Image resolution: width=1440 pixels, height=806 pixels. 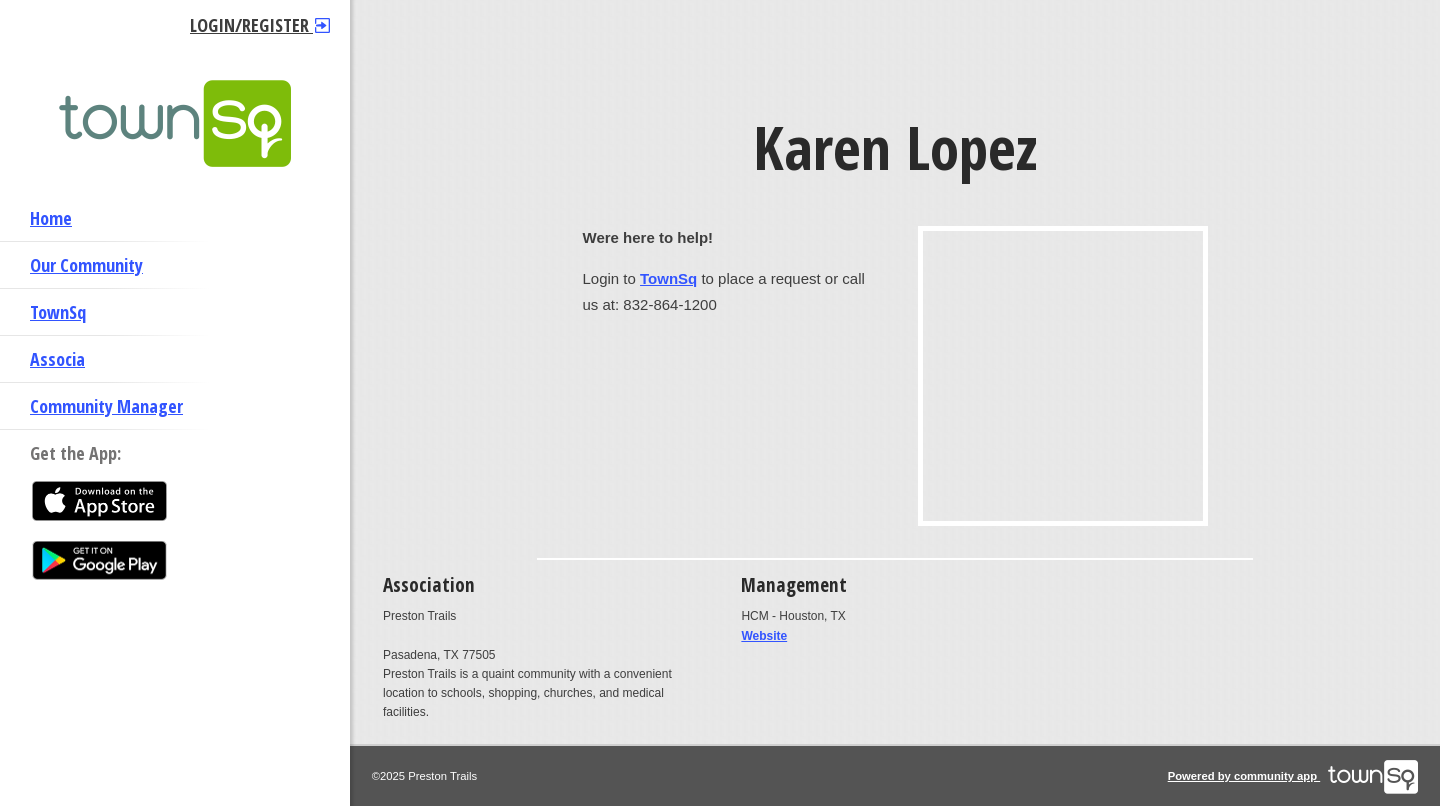 I want to click on Community Manager, so click(x=106, y=406).